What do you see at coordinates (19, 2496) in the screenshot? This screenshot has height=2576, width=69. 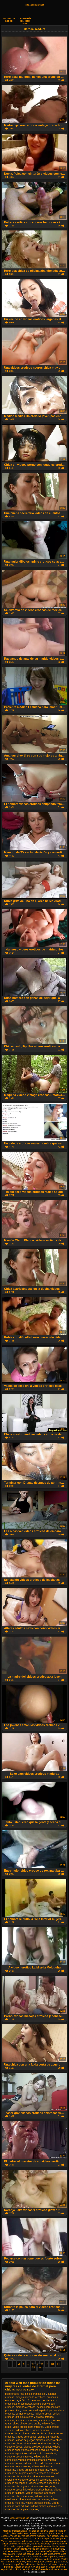 I see `videos eroticos maduras` at bounding box center [19, 2496].